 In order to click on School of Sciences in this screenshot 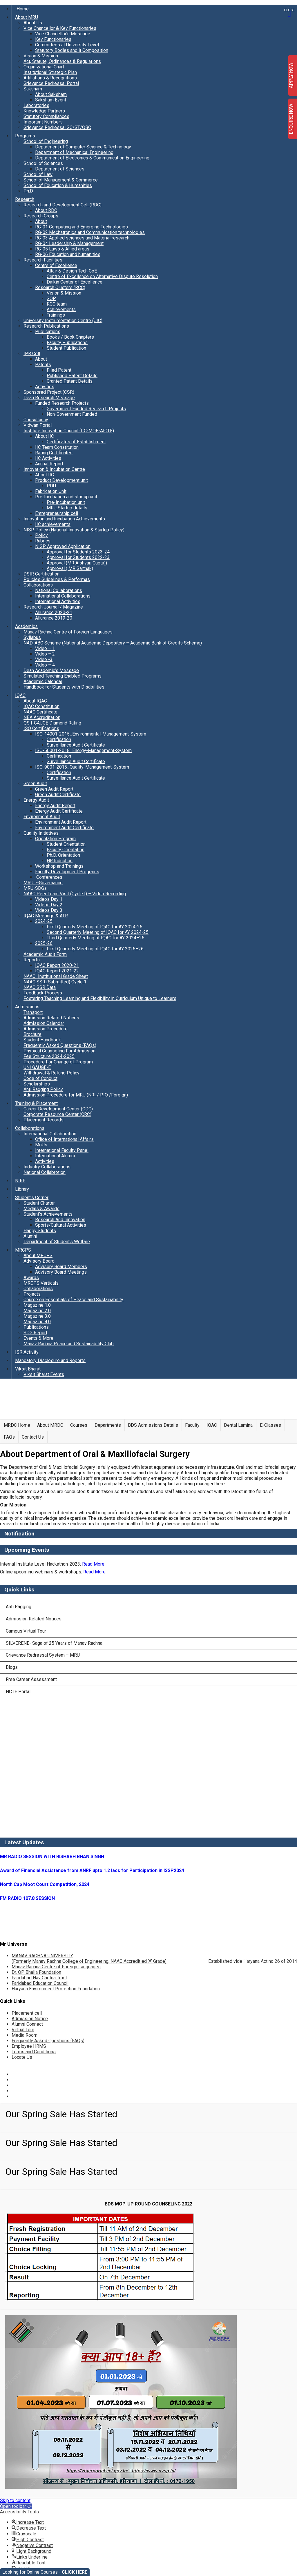, I will do `click(43, 163)`.